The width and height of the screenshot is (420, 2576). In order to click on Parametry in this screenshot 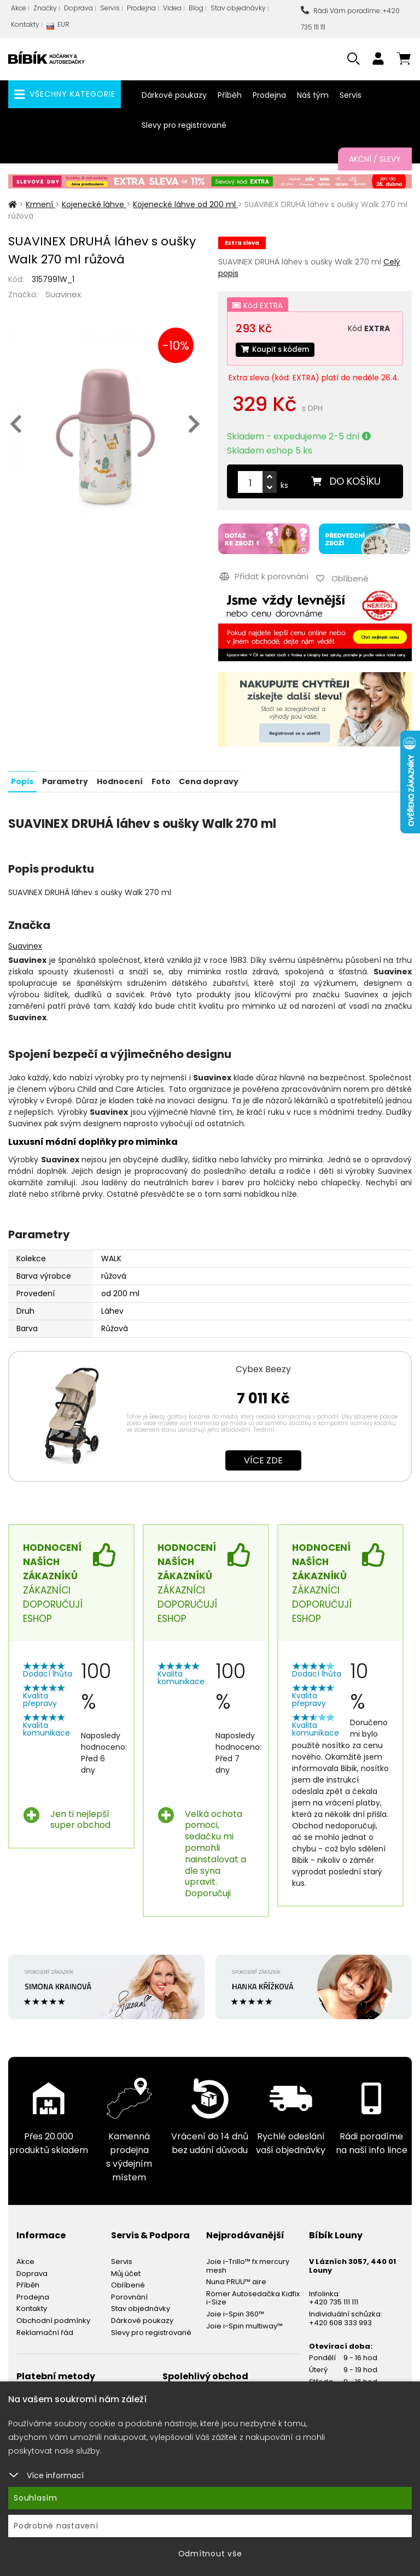, I will do `click(65, 777)`.